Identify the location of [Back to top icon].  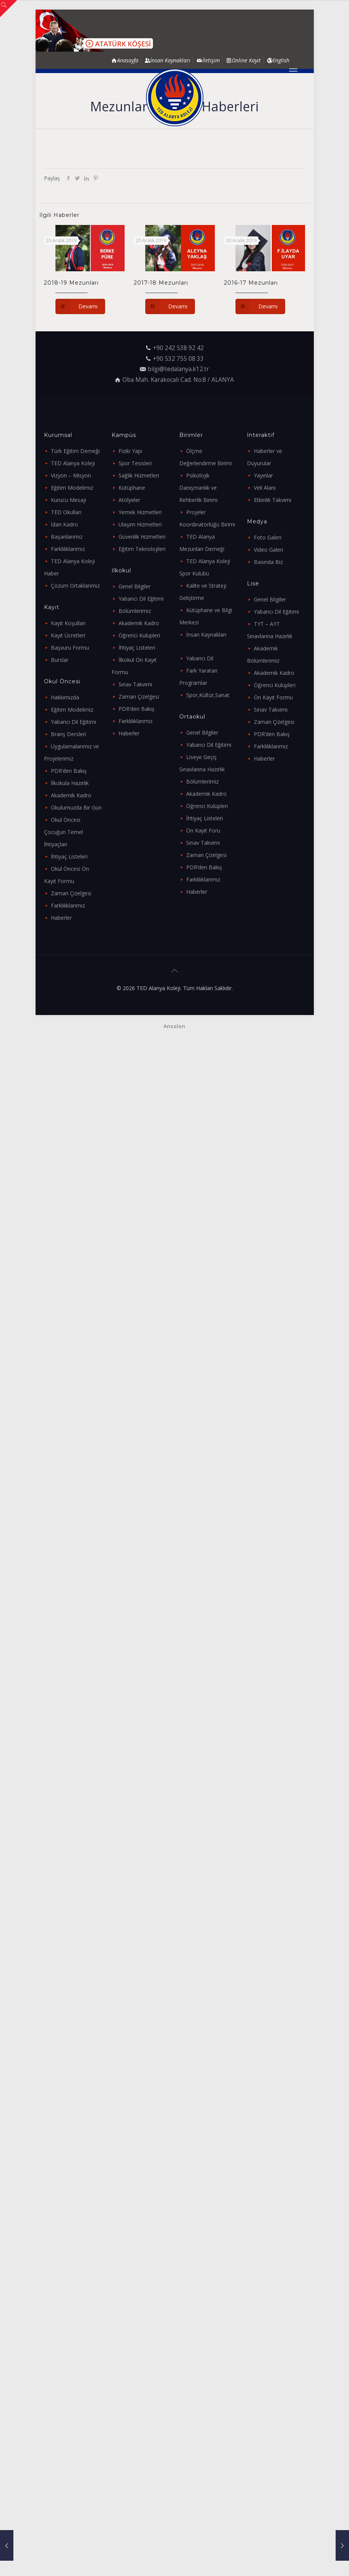
(175, 971).